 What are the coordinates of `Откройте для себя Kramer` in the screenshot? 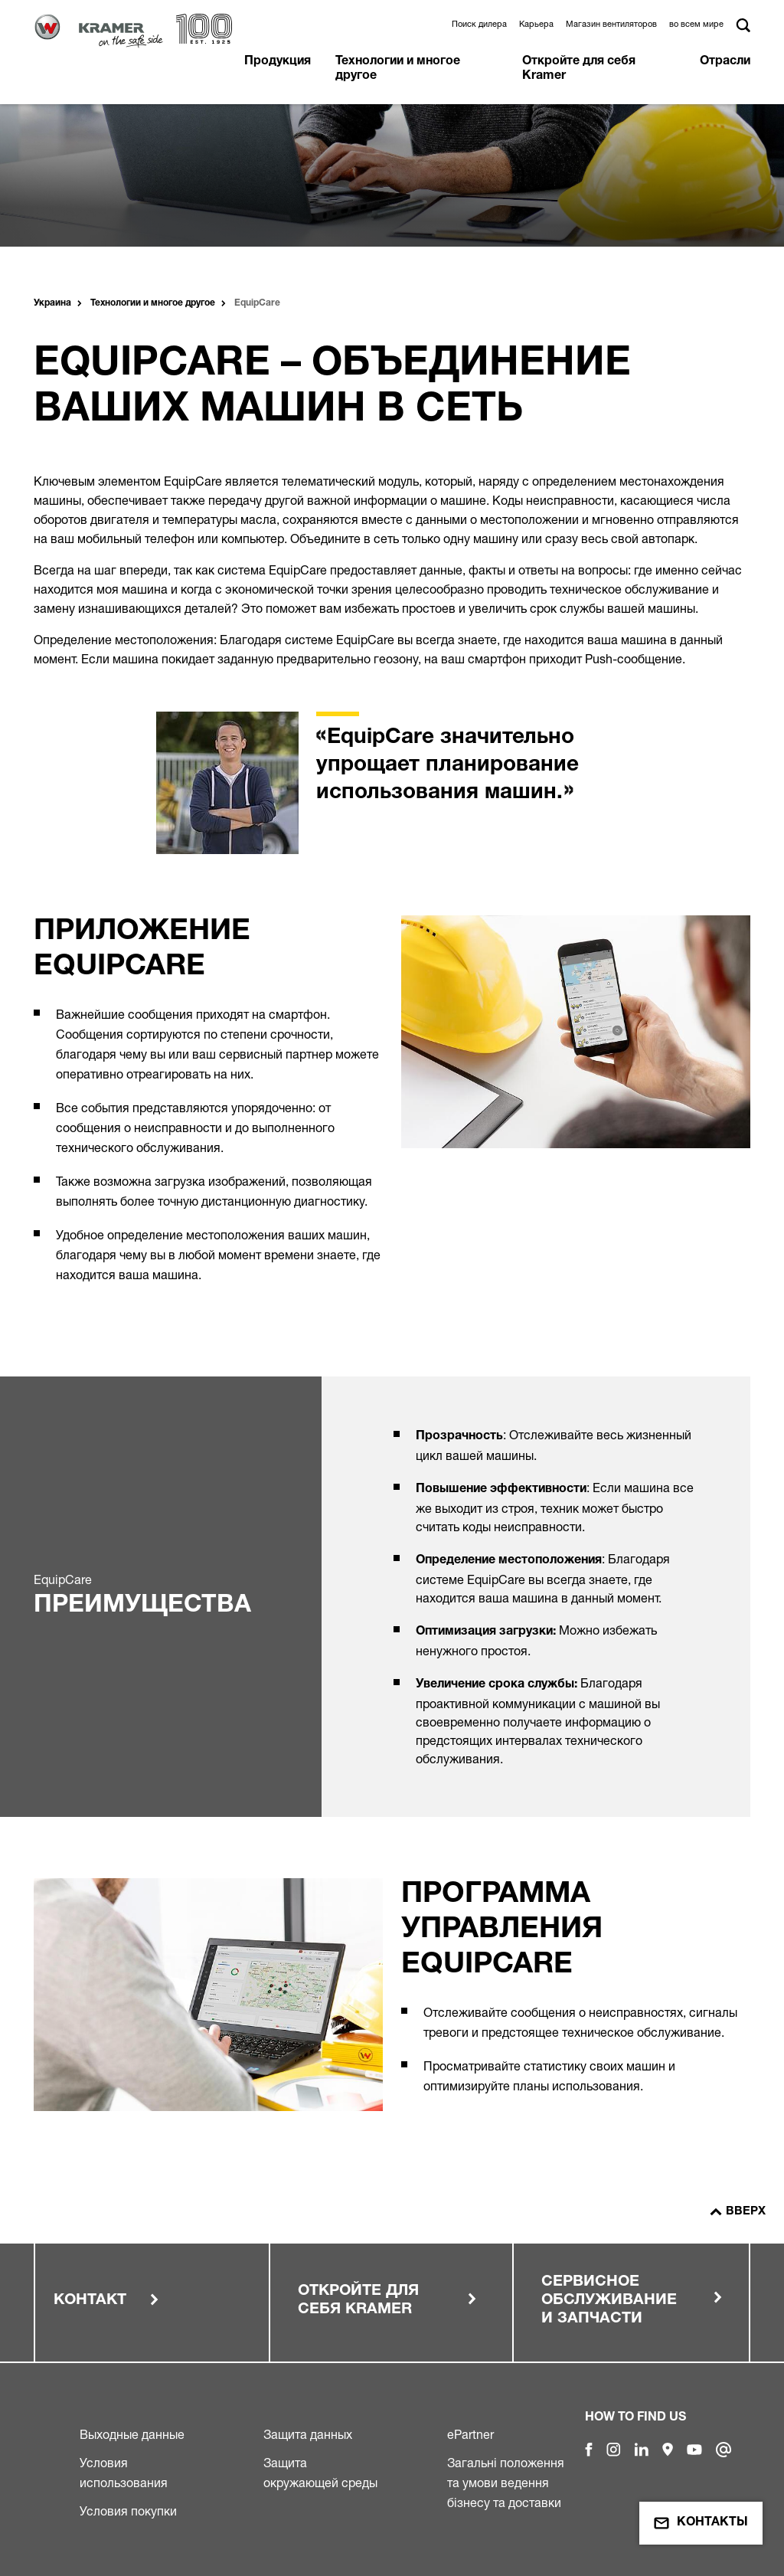 It's located at (578, 69).